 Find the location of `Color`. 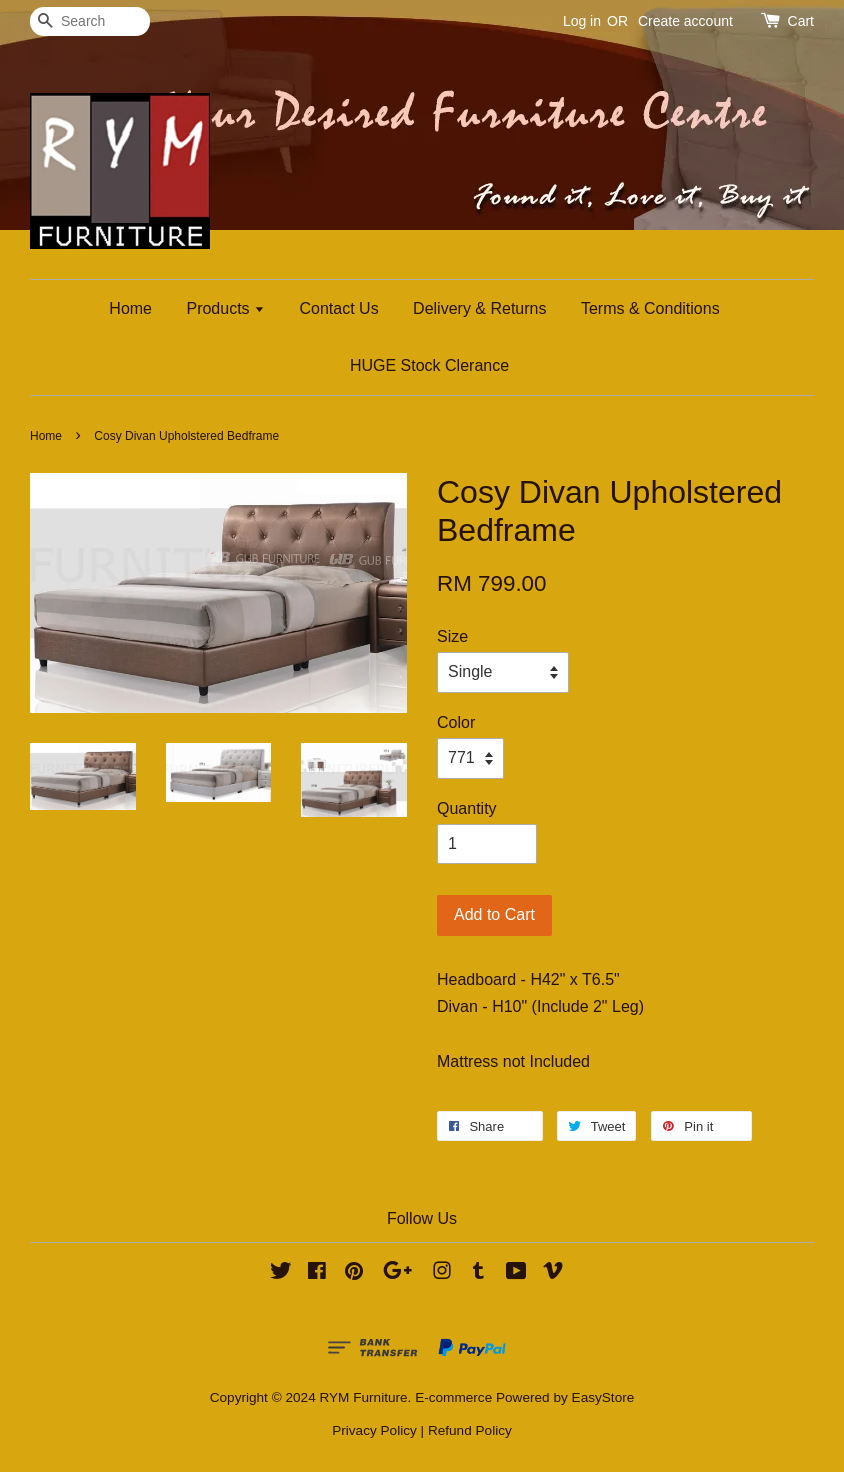

Color is located at coordinates (456, 722).